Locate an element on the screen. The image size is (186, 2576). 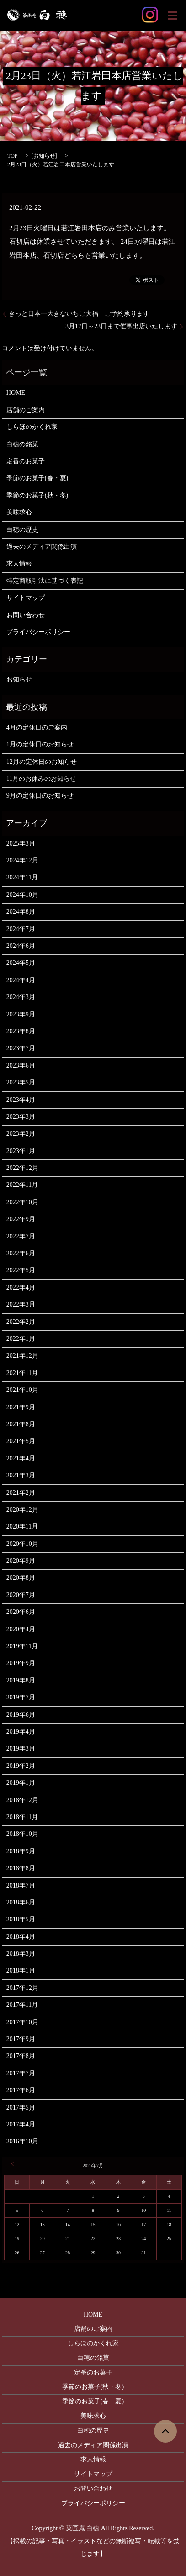
2024年5月 is located at coordinates (20, 962).